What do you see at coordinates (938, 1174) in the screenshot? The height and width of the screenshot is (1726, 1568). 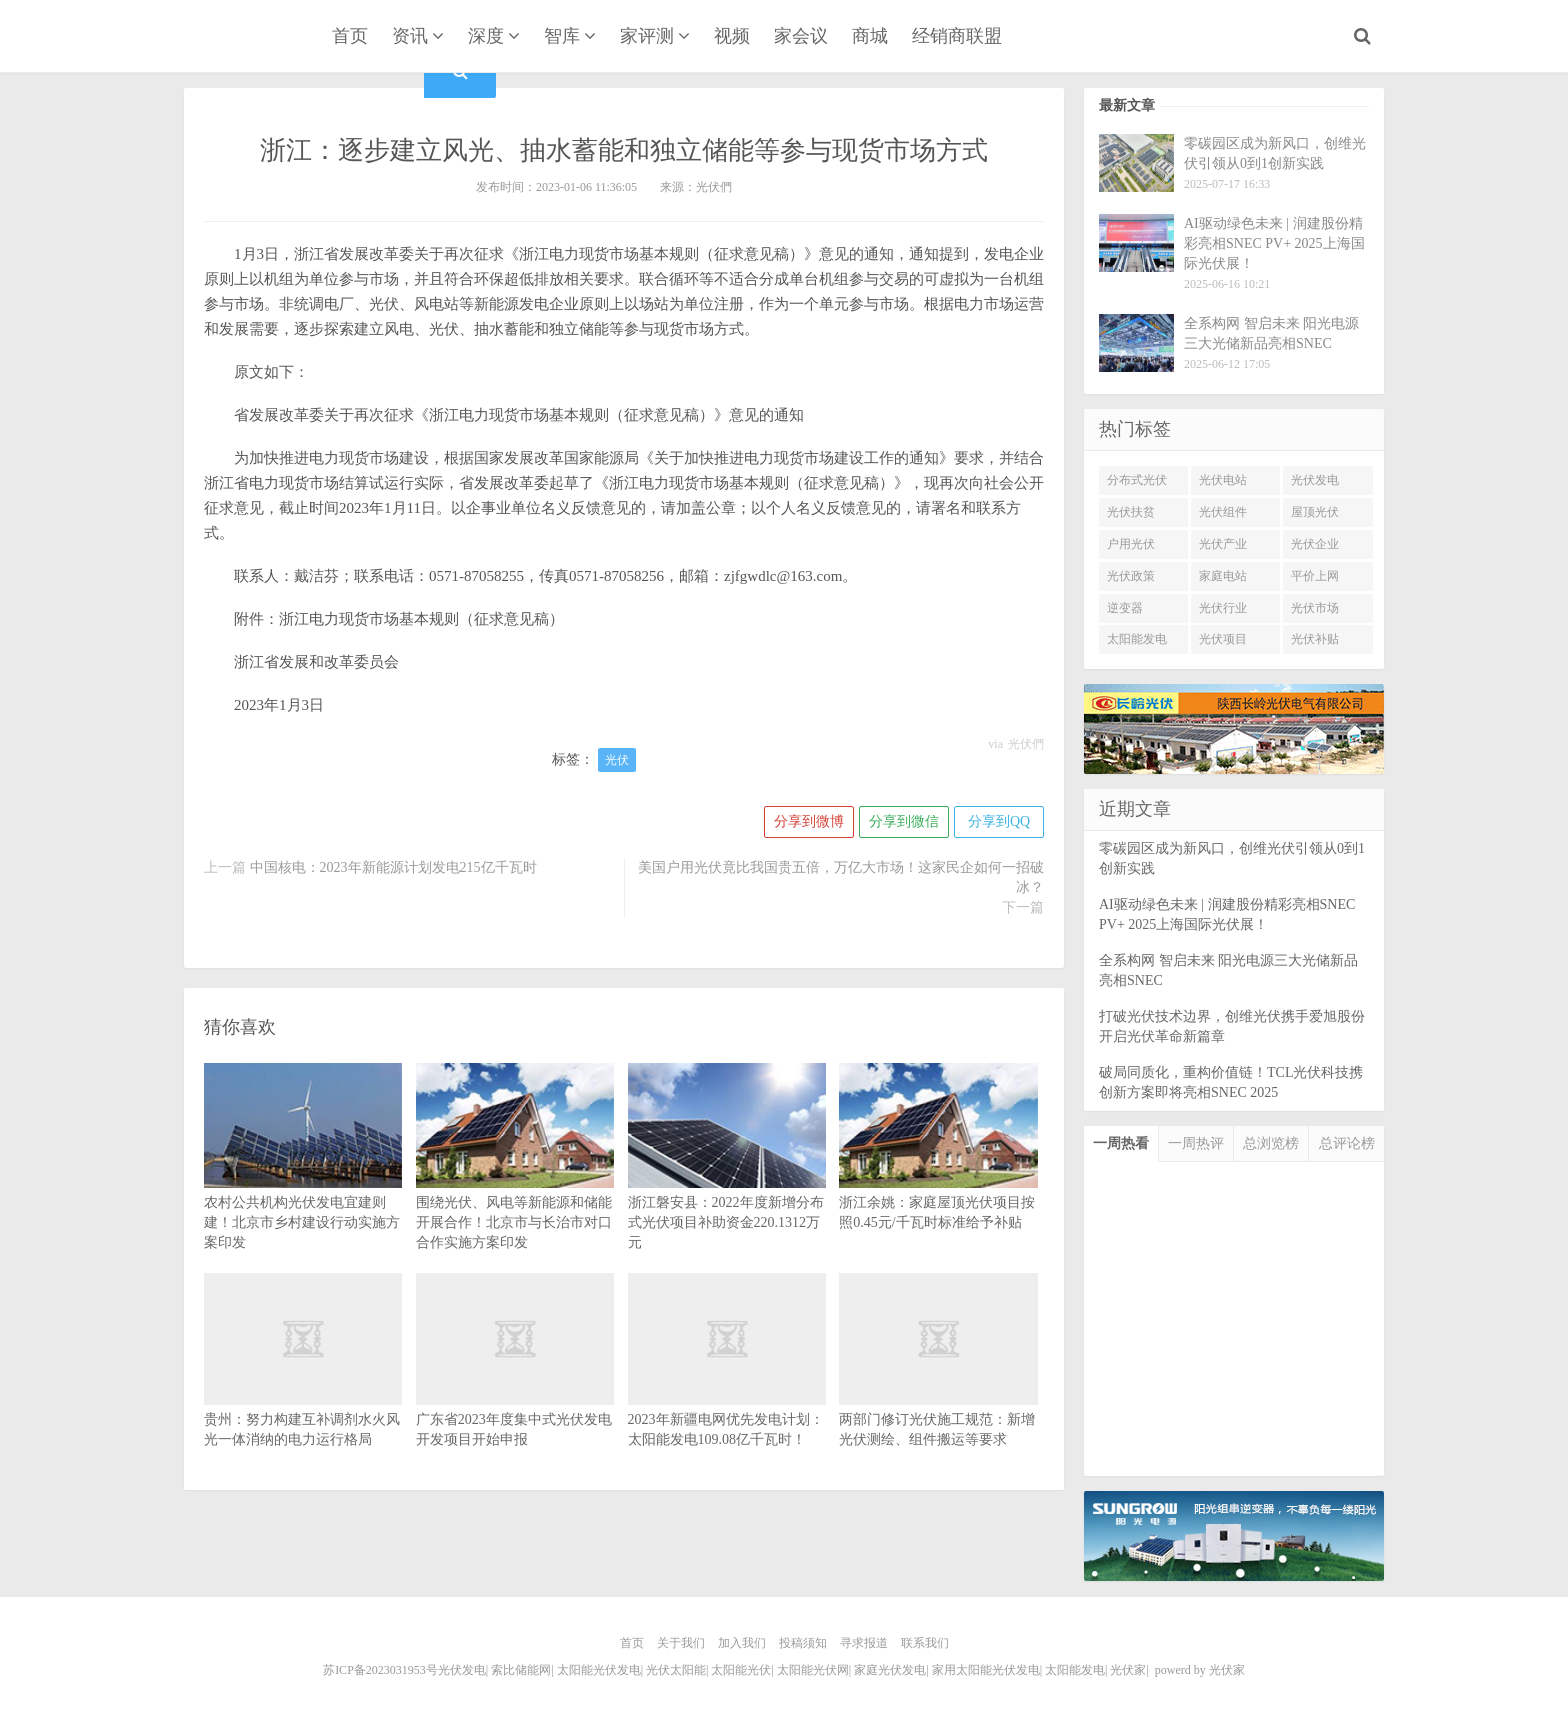 I see `浙江余姚：家庭屋顶光伏项目按照0.45元/千瓦时标准给予补贴` at bounding box center [938, 1174].